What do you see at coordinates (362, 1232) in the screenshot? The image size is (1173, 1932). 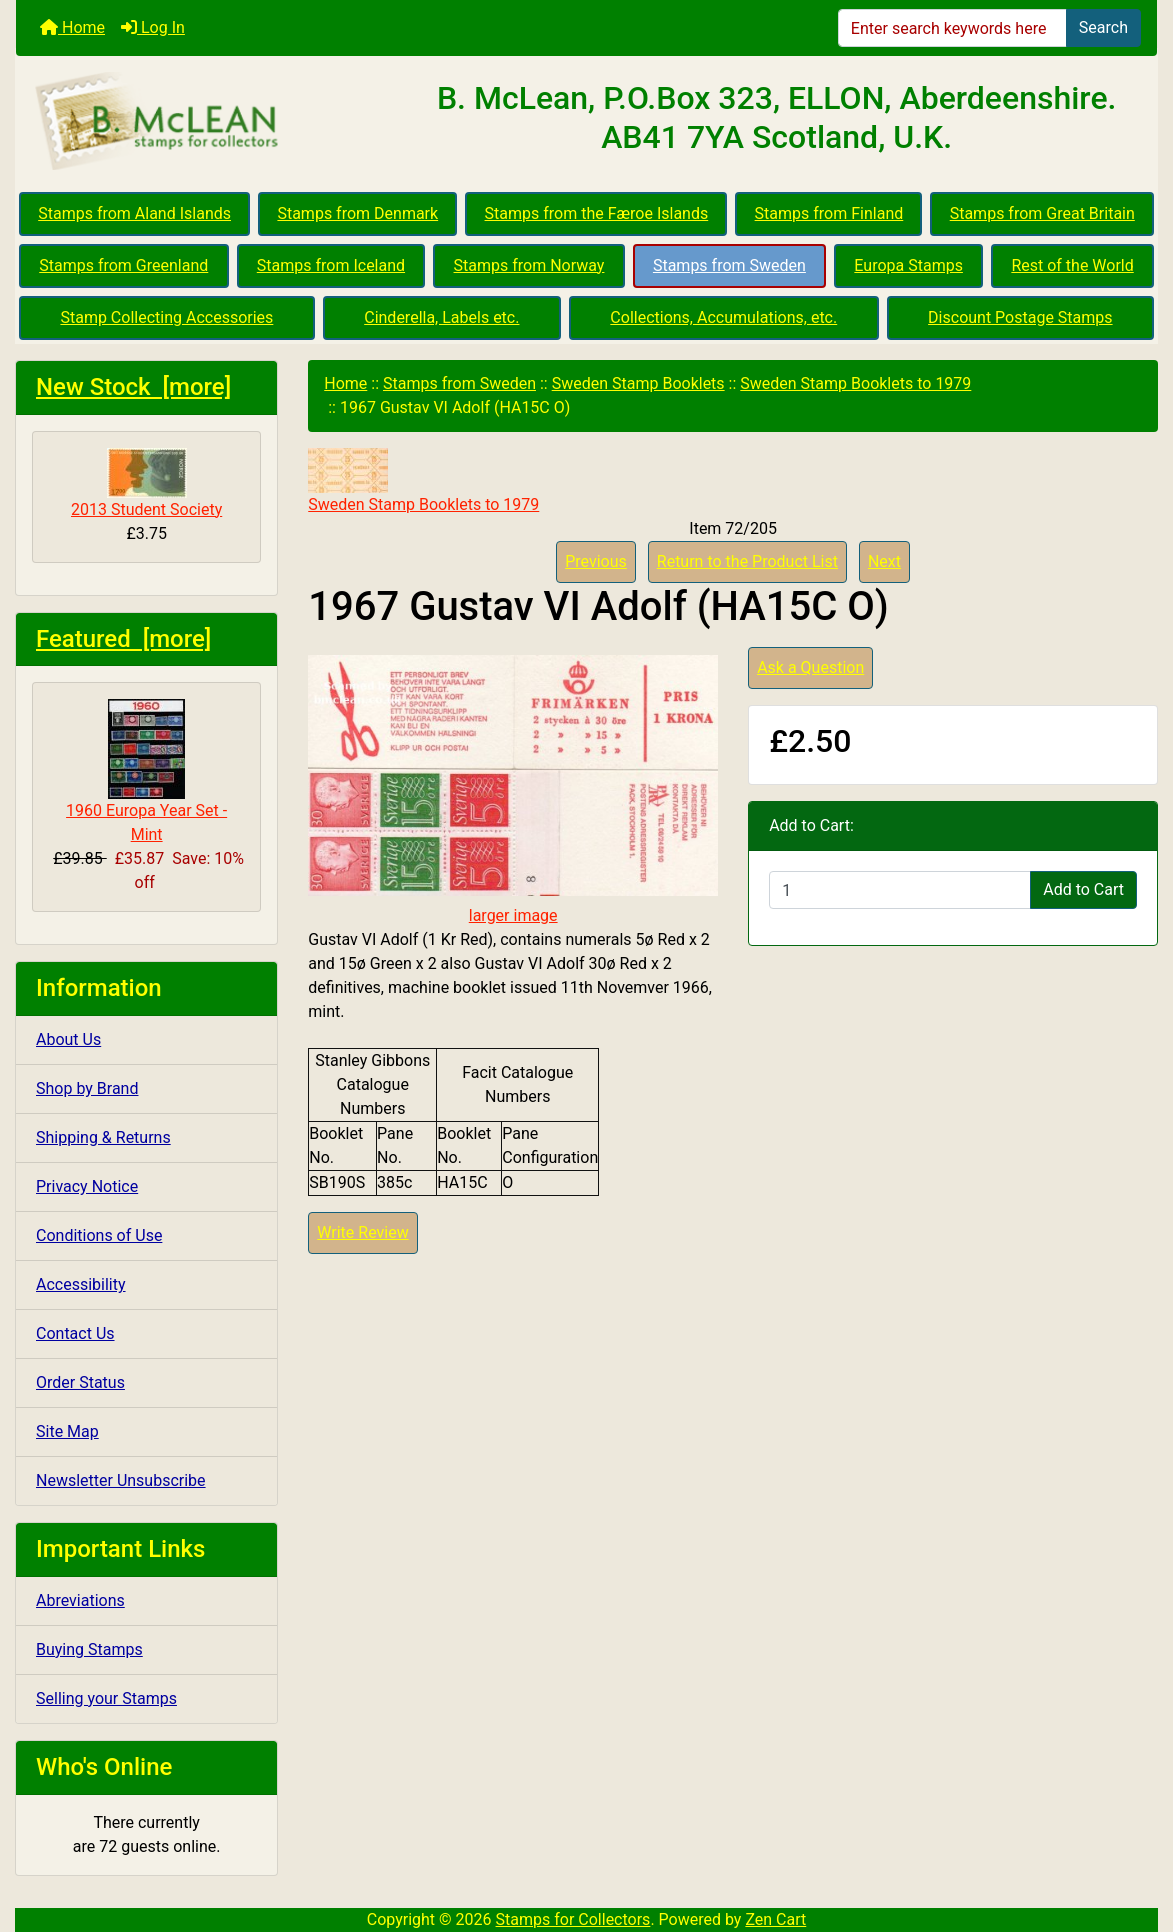 I see `Write Review` at bounding box center [362, 1232].